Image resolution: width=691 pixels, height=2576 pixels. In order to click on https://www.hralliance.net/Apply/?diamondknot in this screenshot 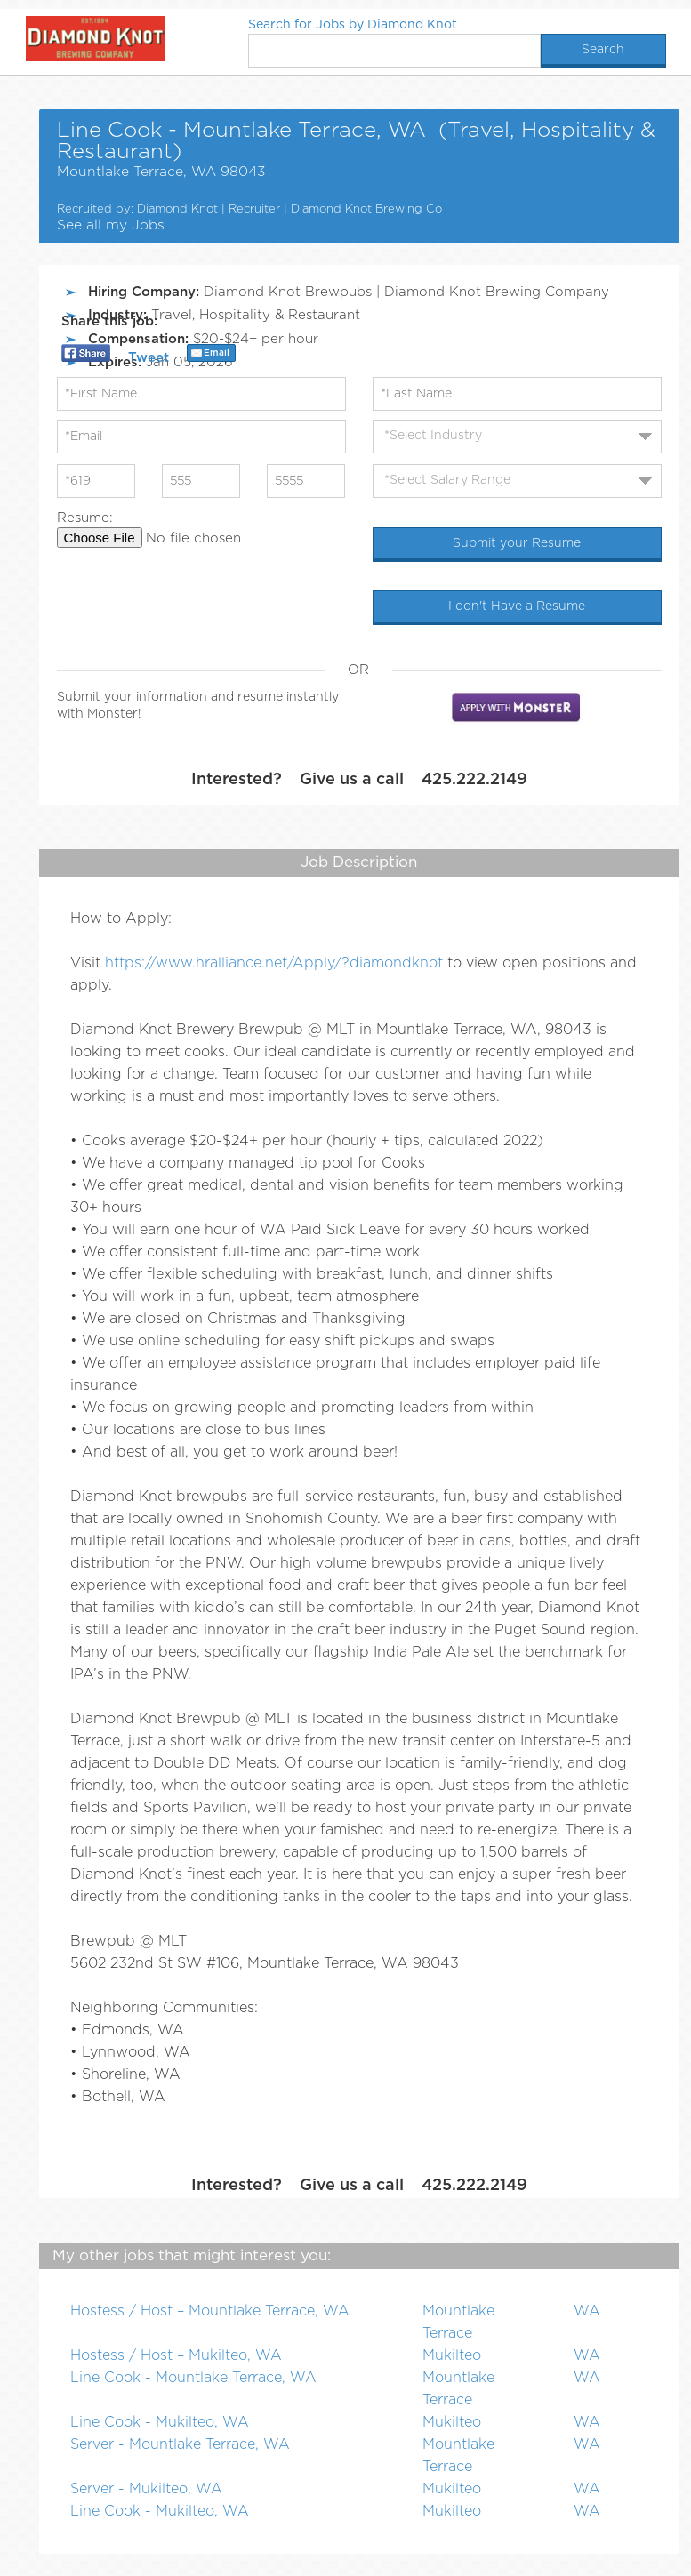, I will do `click(274, 963)`.